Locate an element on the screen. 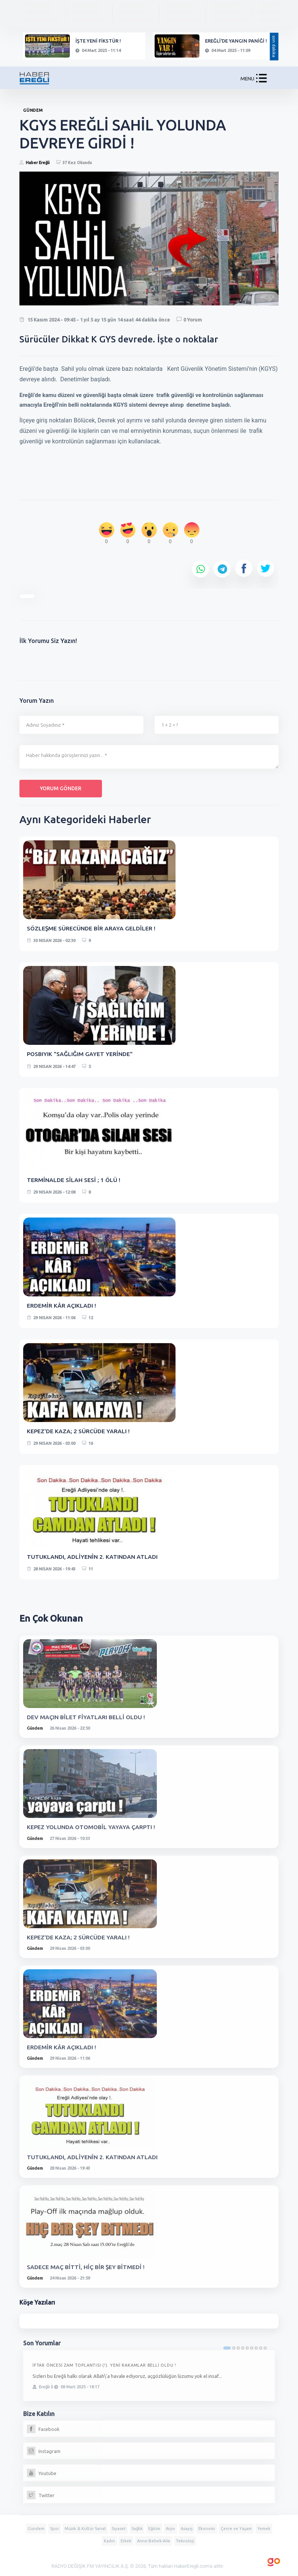 Image resolution: width=298 pixels, height=2576 pixels. KEPEZ'DE KAZA; 2 SÜRCÜDE YARALI ! is located at coordinates (78, 1431).